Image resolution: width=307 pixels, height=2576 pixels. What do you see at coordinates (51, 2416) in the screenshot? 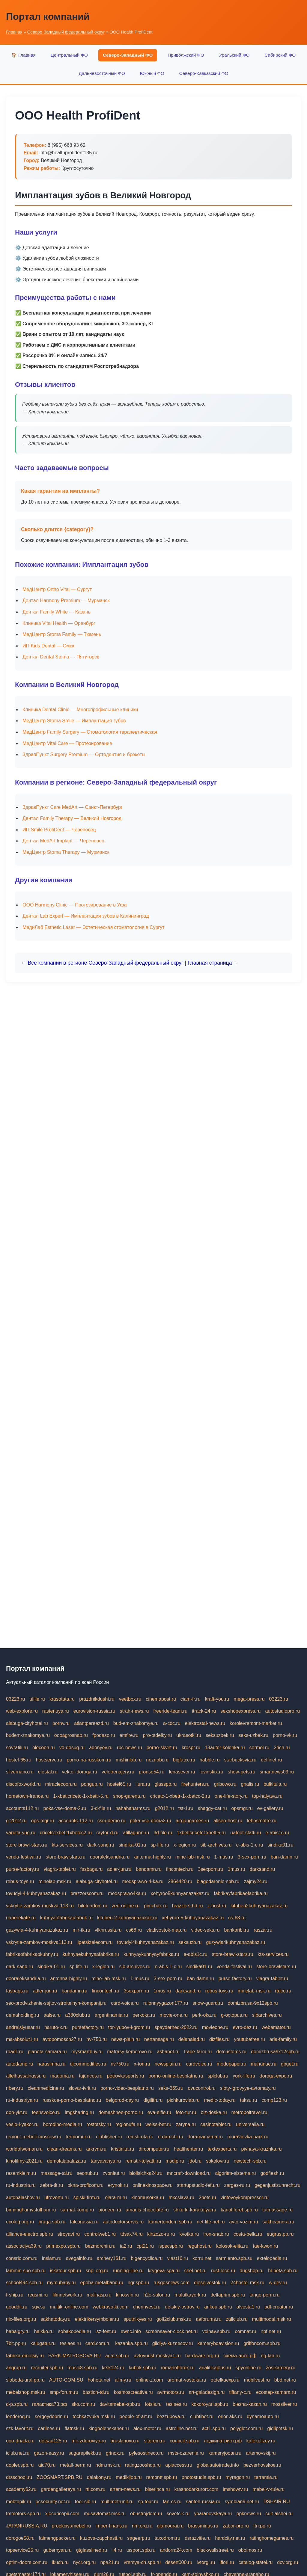
I see `sergeydobrin.ru` at bounding box center [51, 2416].